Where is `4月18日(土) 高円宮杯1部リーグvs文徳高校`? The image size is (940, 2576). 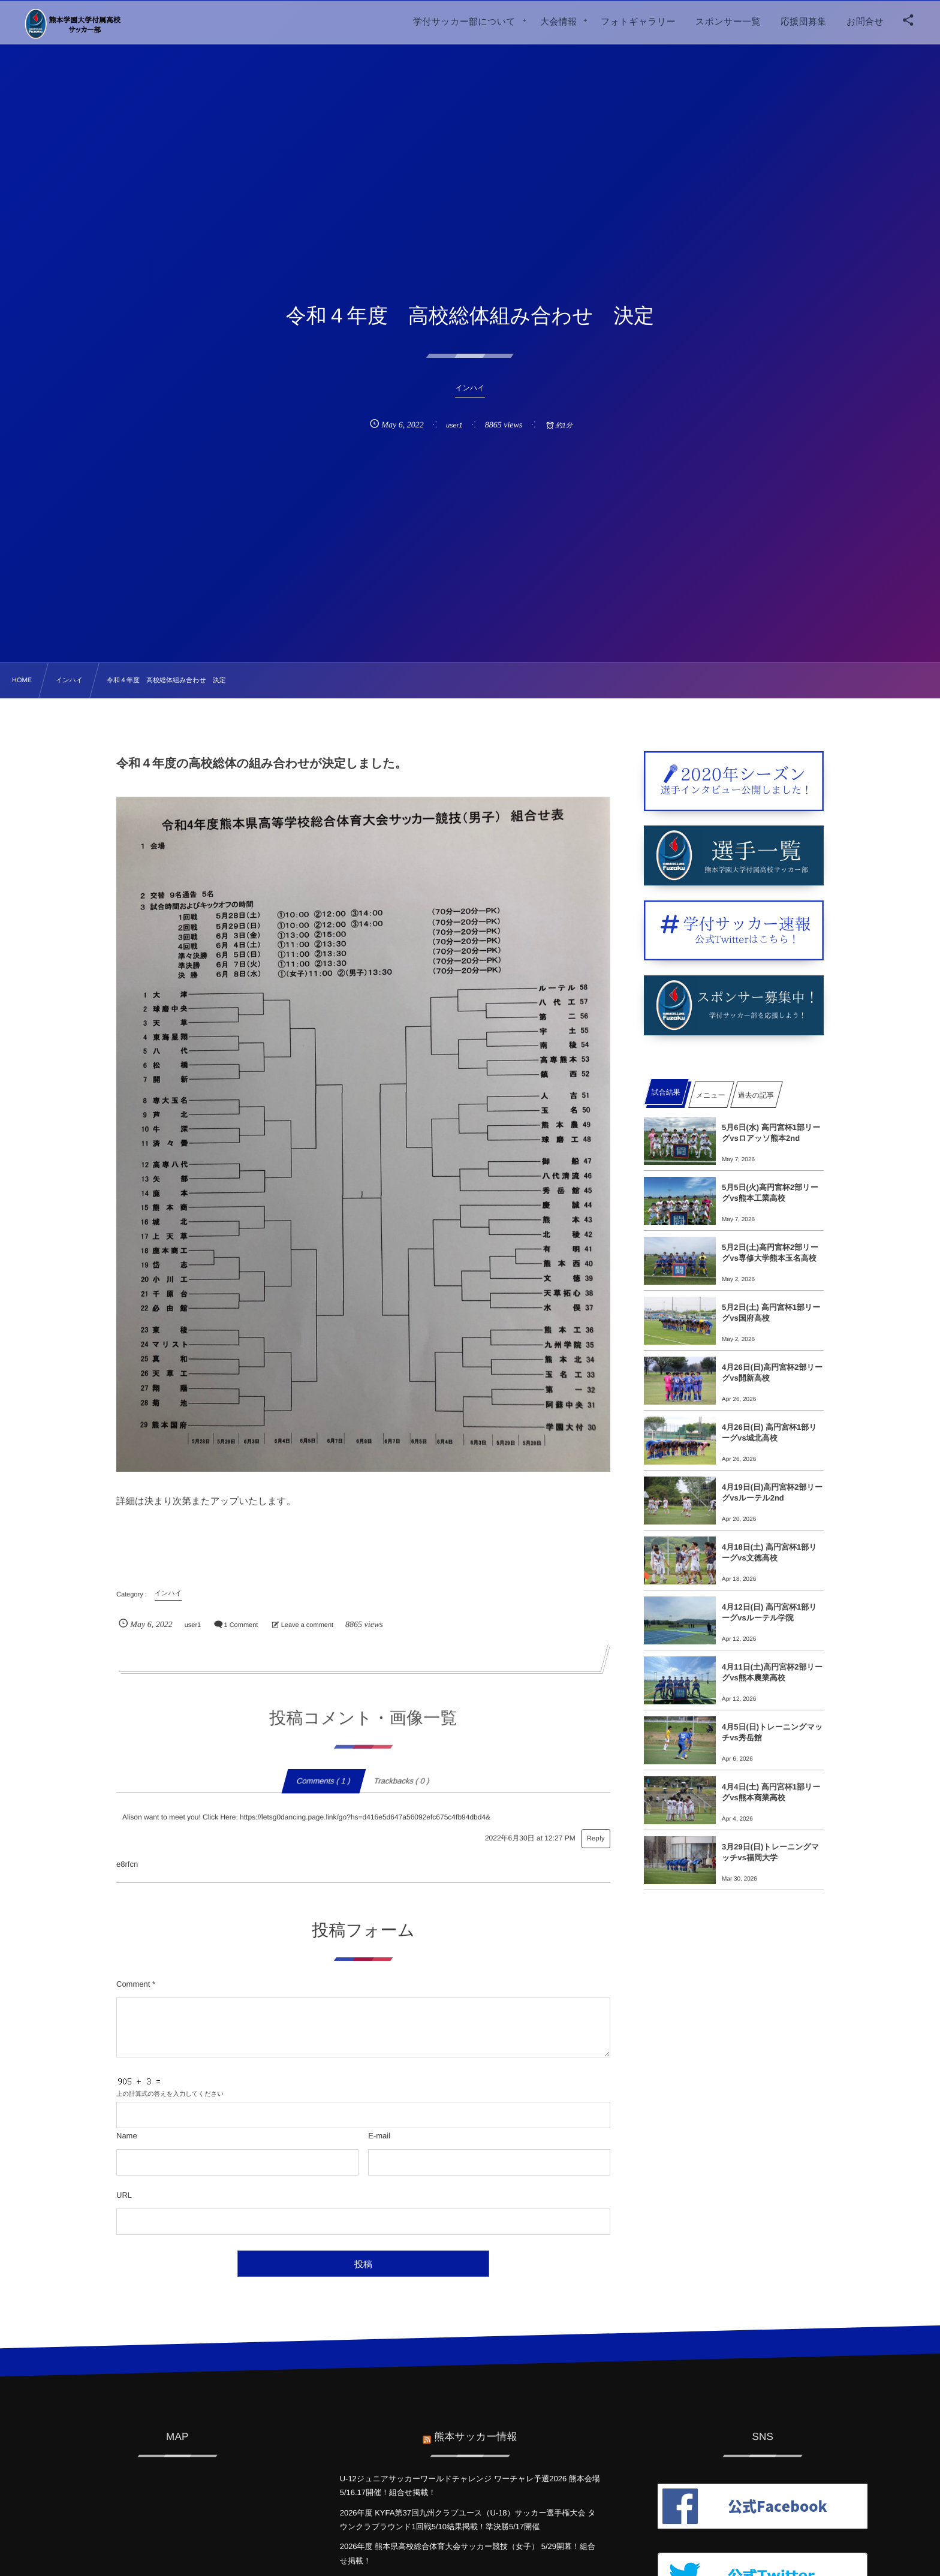 4月18日(土) 高円宮杯1部リーグvs文徳高校 is located at coordinates (769, 1552).